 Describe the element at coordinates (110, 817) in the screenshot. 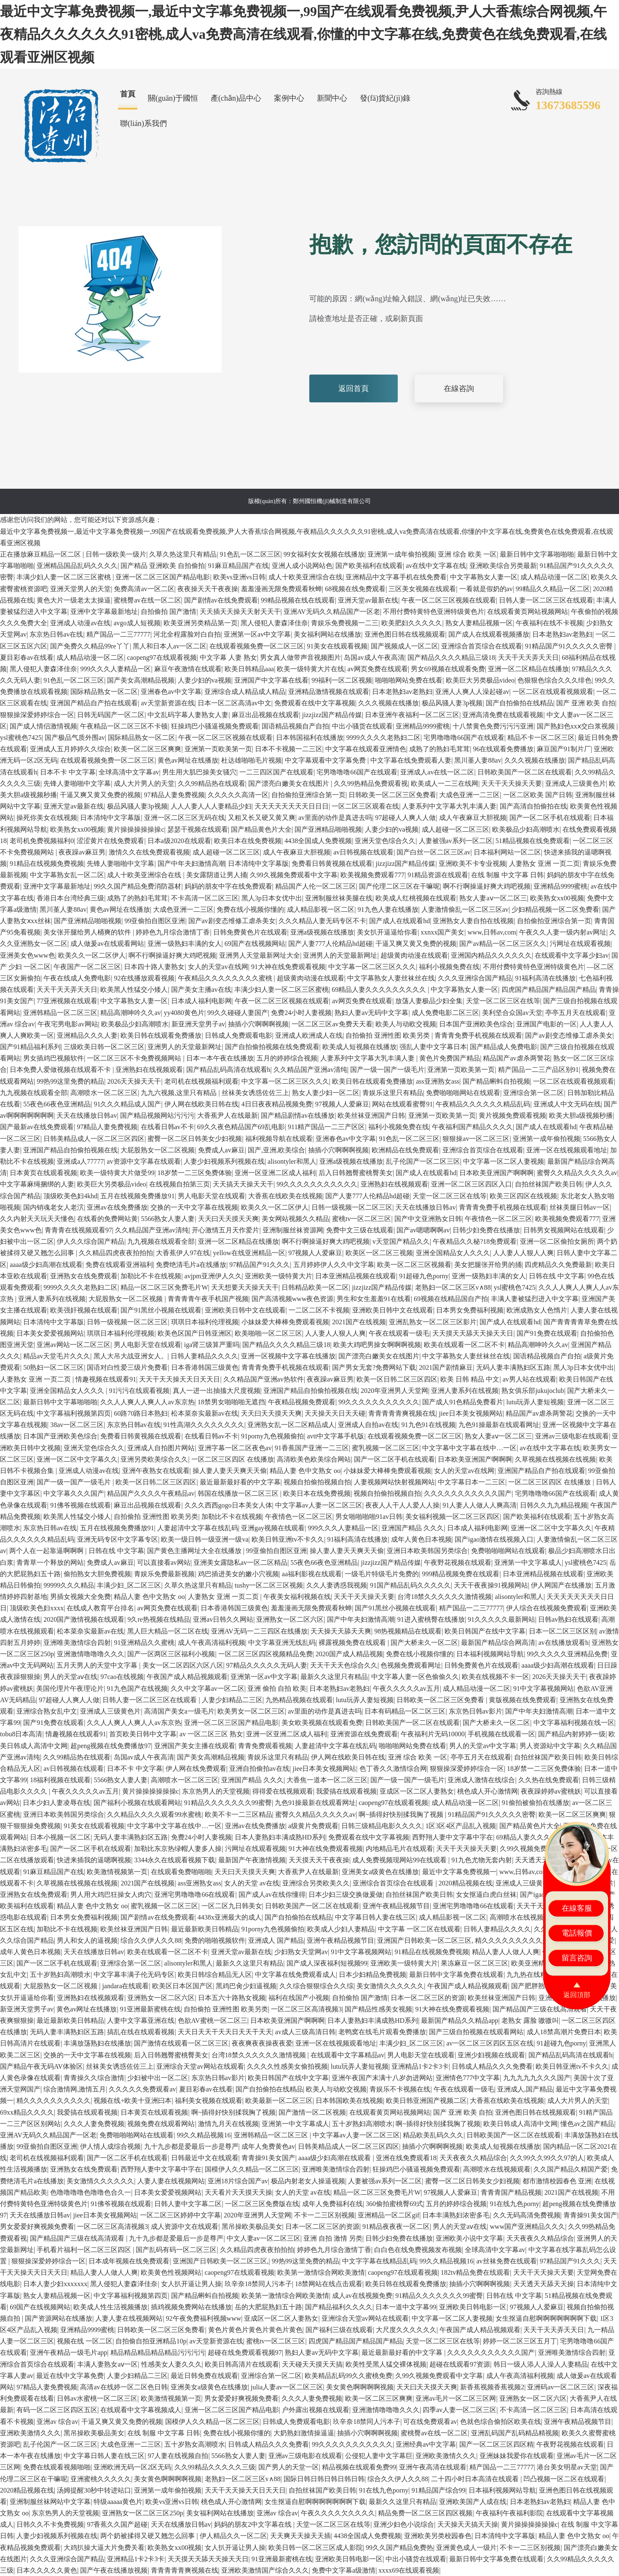

I see `日本清纯中文字幕版` at that location.